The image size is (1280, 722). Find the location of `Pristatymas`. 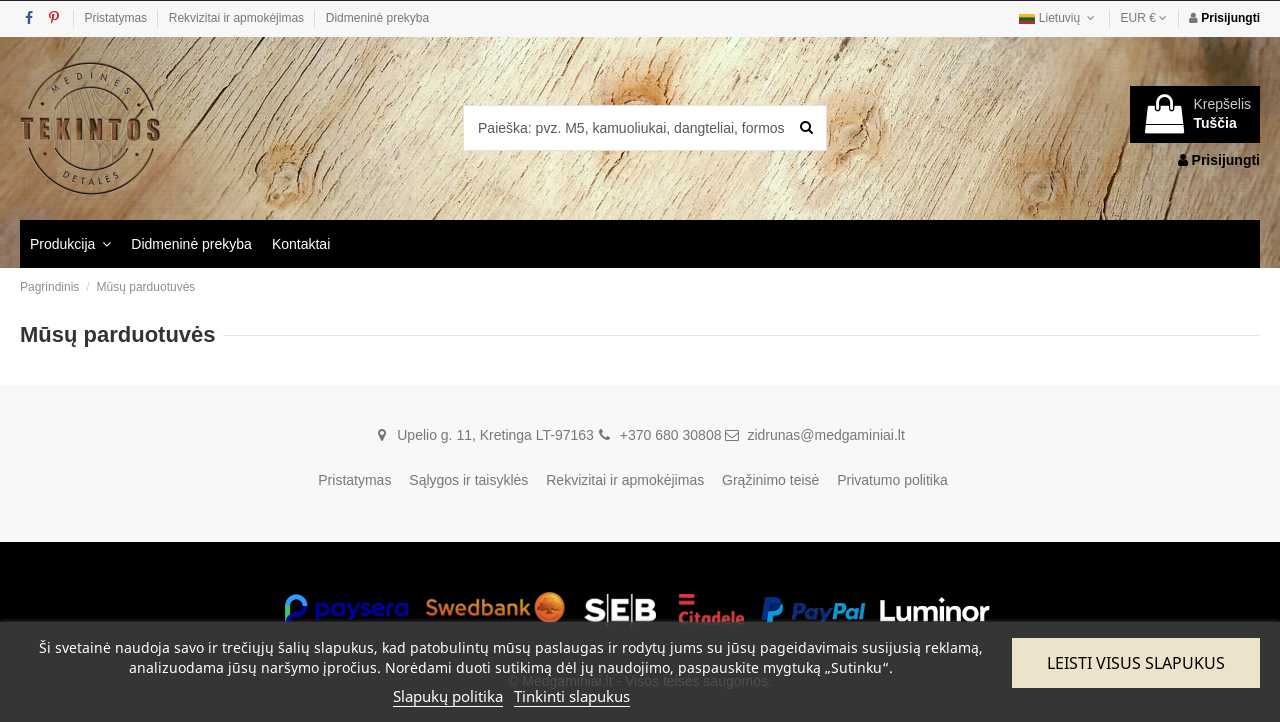

Pristatymas is located at coordinates (117, 18).